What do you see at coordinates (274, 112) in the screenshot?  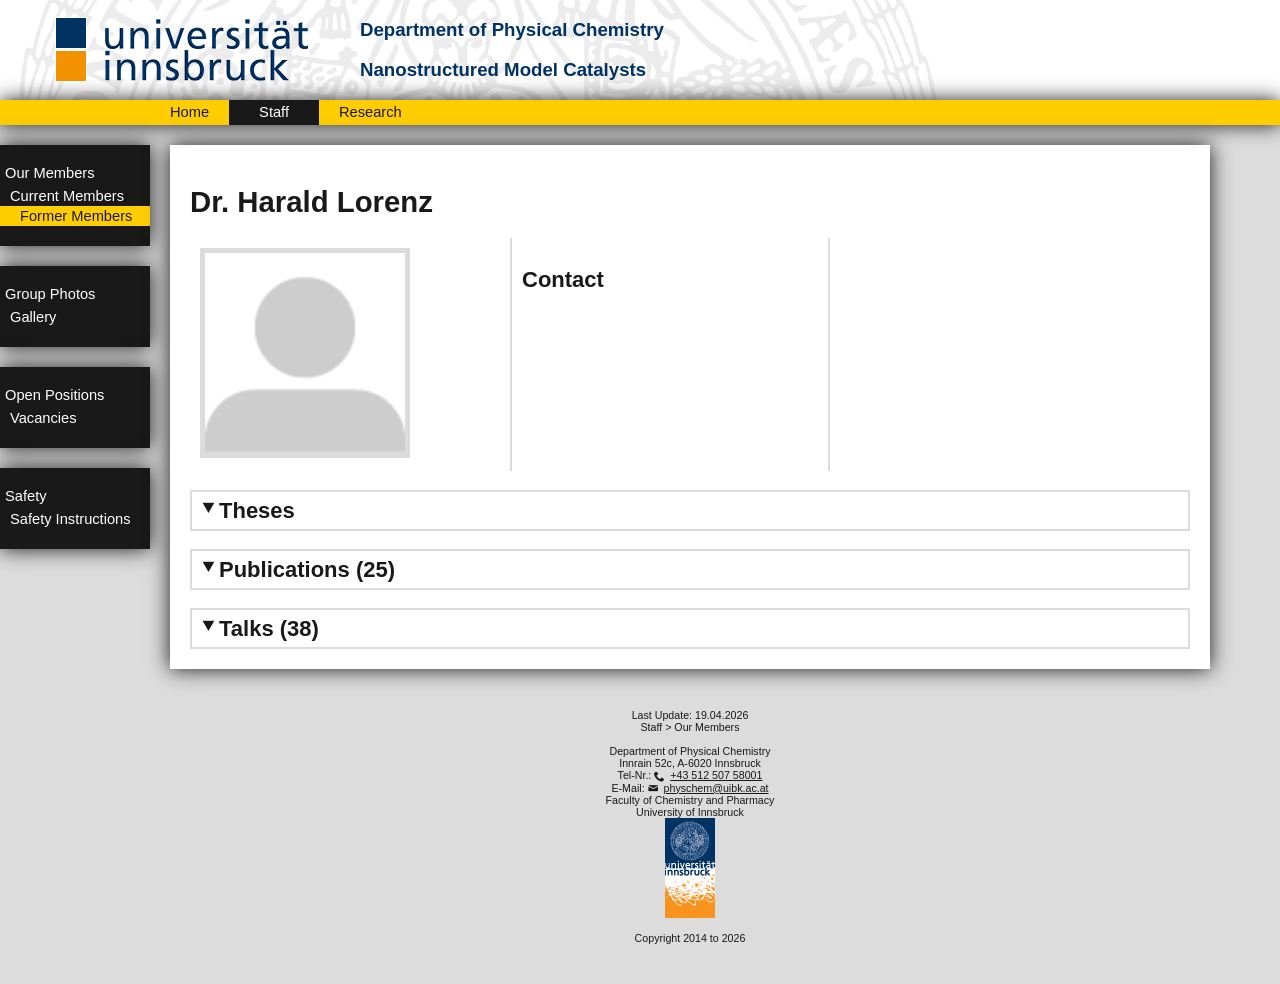 I see `Staff` at bounding box center [274, 112].